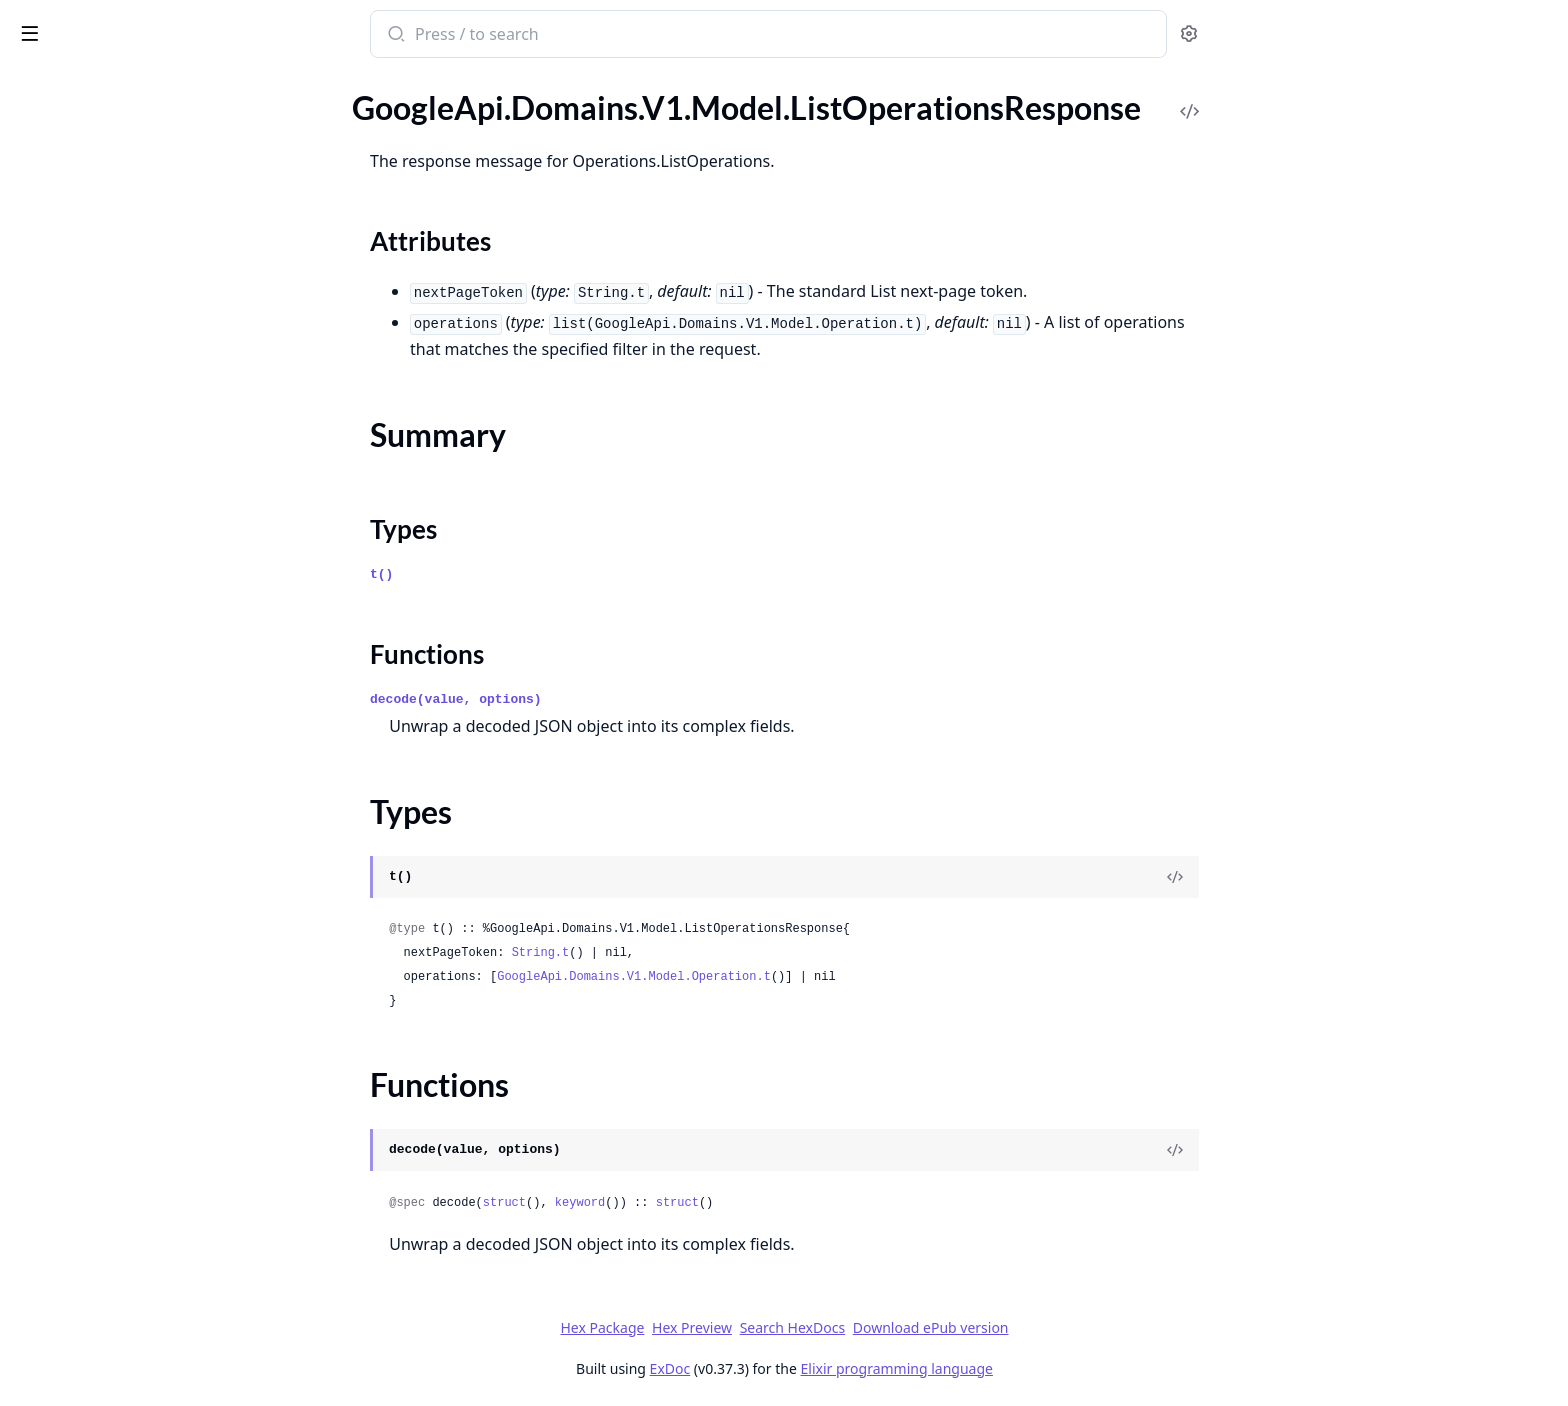 Image resolution: width=1568 pixels, height=1406 pixels. Describe the element at coordinates (142, 327) in the screenshot. I see `GoogleApi.Domains.V1.Model.LoadBalancerTarget` at that location.